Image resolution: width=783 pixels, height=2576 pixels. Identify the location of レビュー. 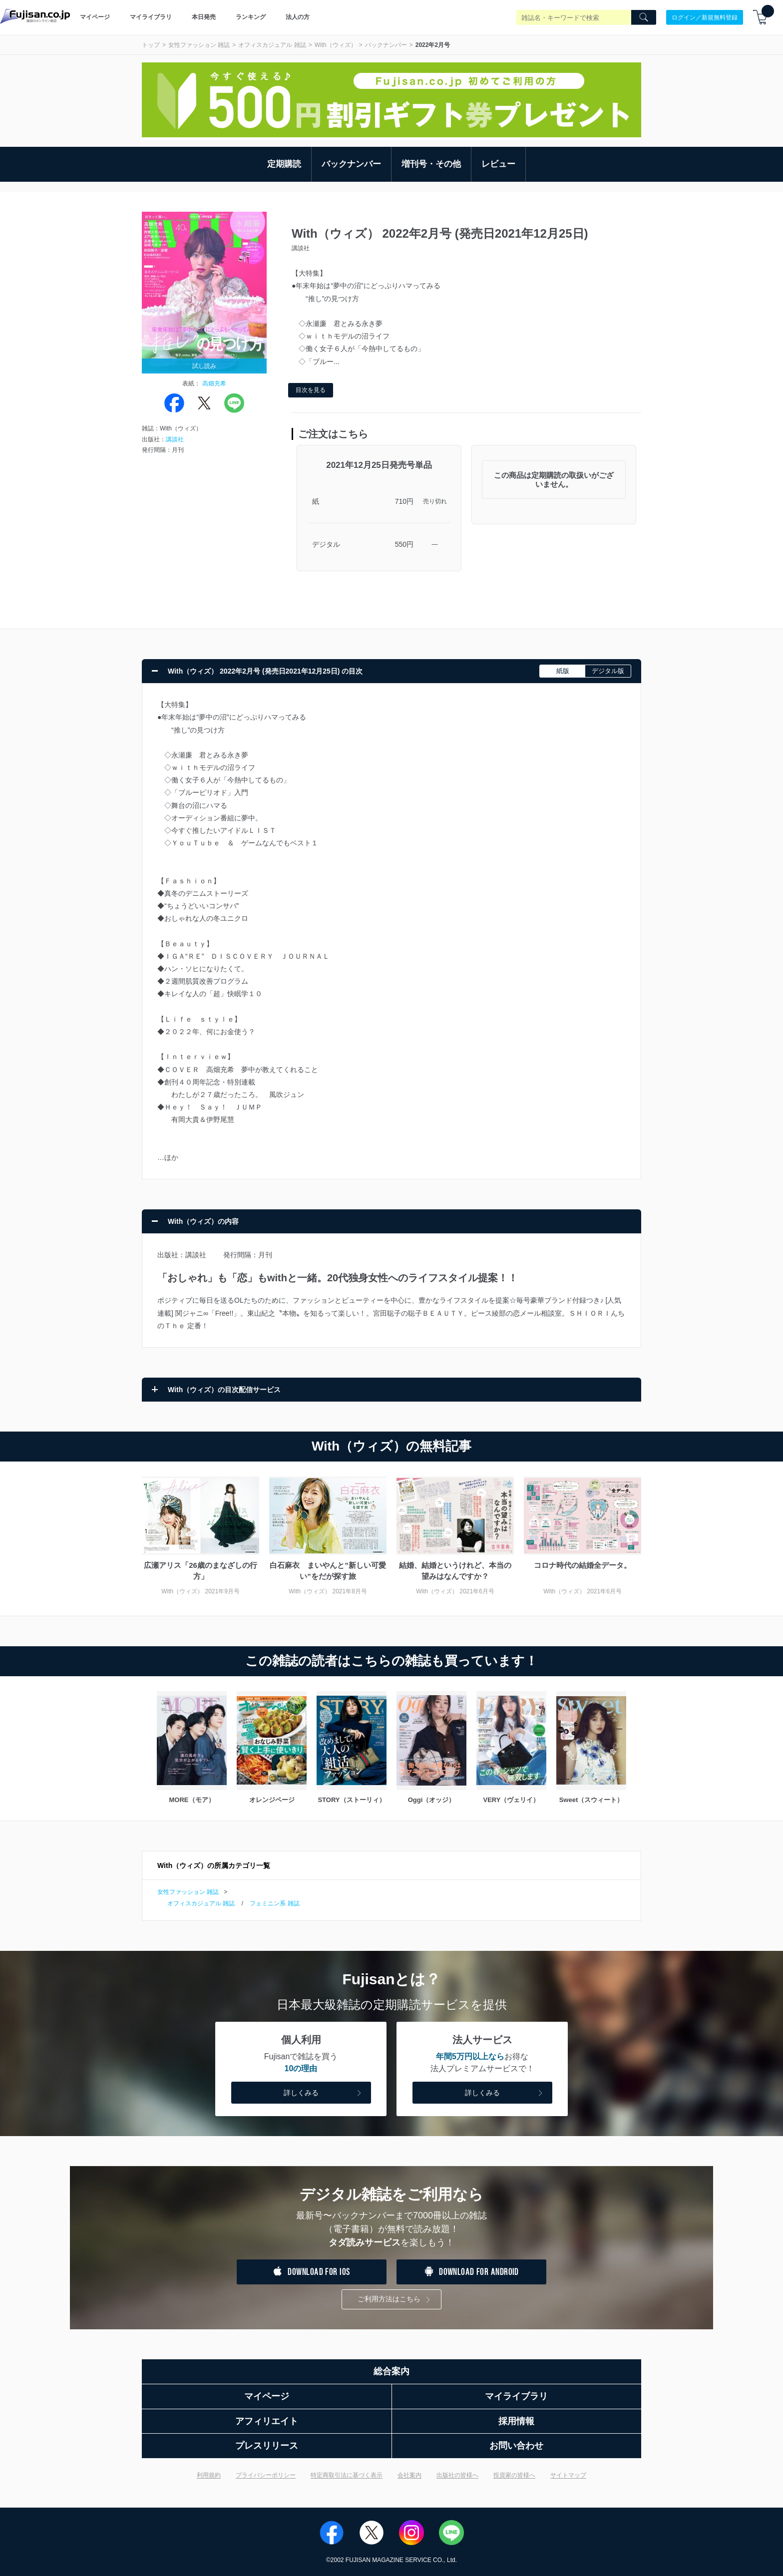
(498, 164).